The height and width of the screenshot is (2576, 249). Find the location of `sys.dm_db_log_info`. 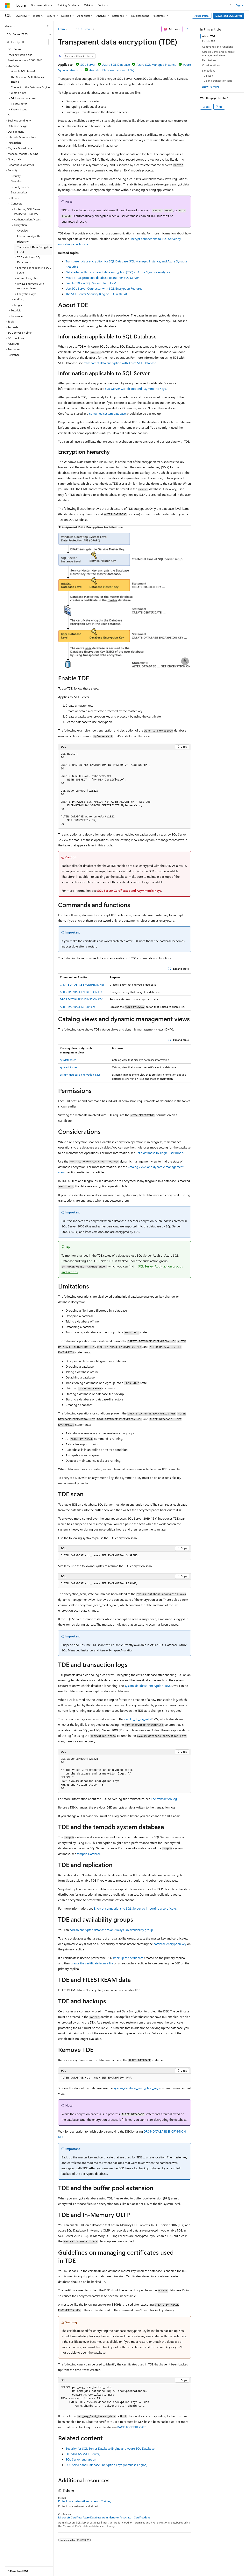

sys.dm_db_log_info is located at coordinates (137, 1719).